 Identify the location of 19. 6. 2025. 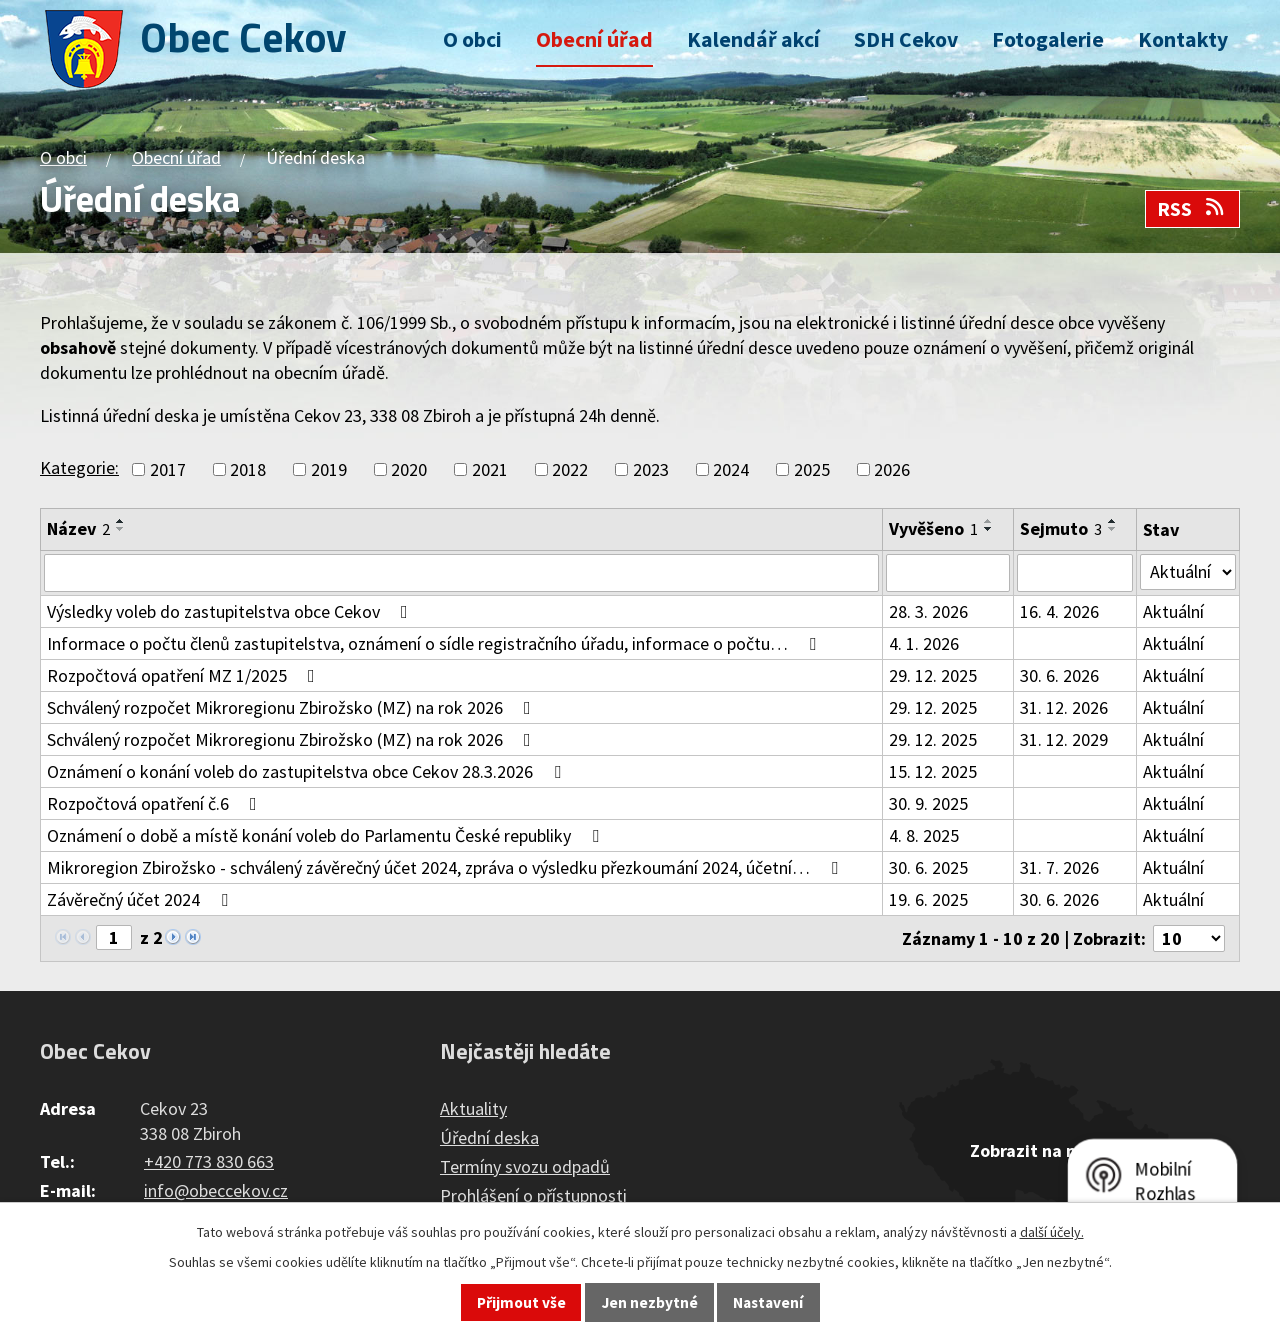
(928, 899).